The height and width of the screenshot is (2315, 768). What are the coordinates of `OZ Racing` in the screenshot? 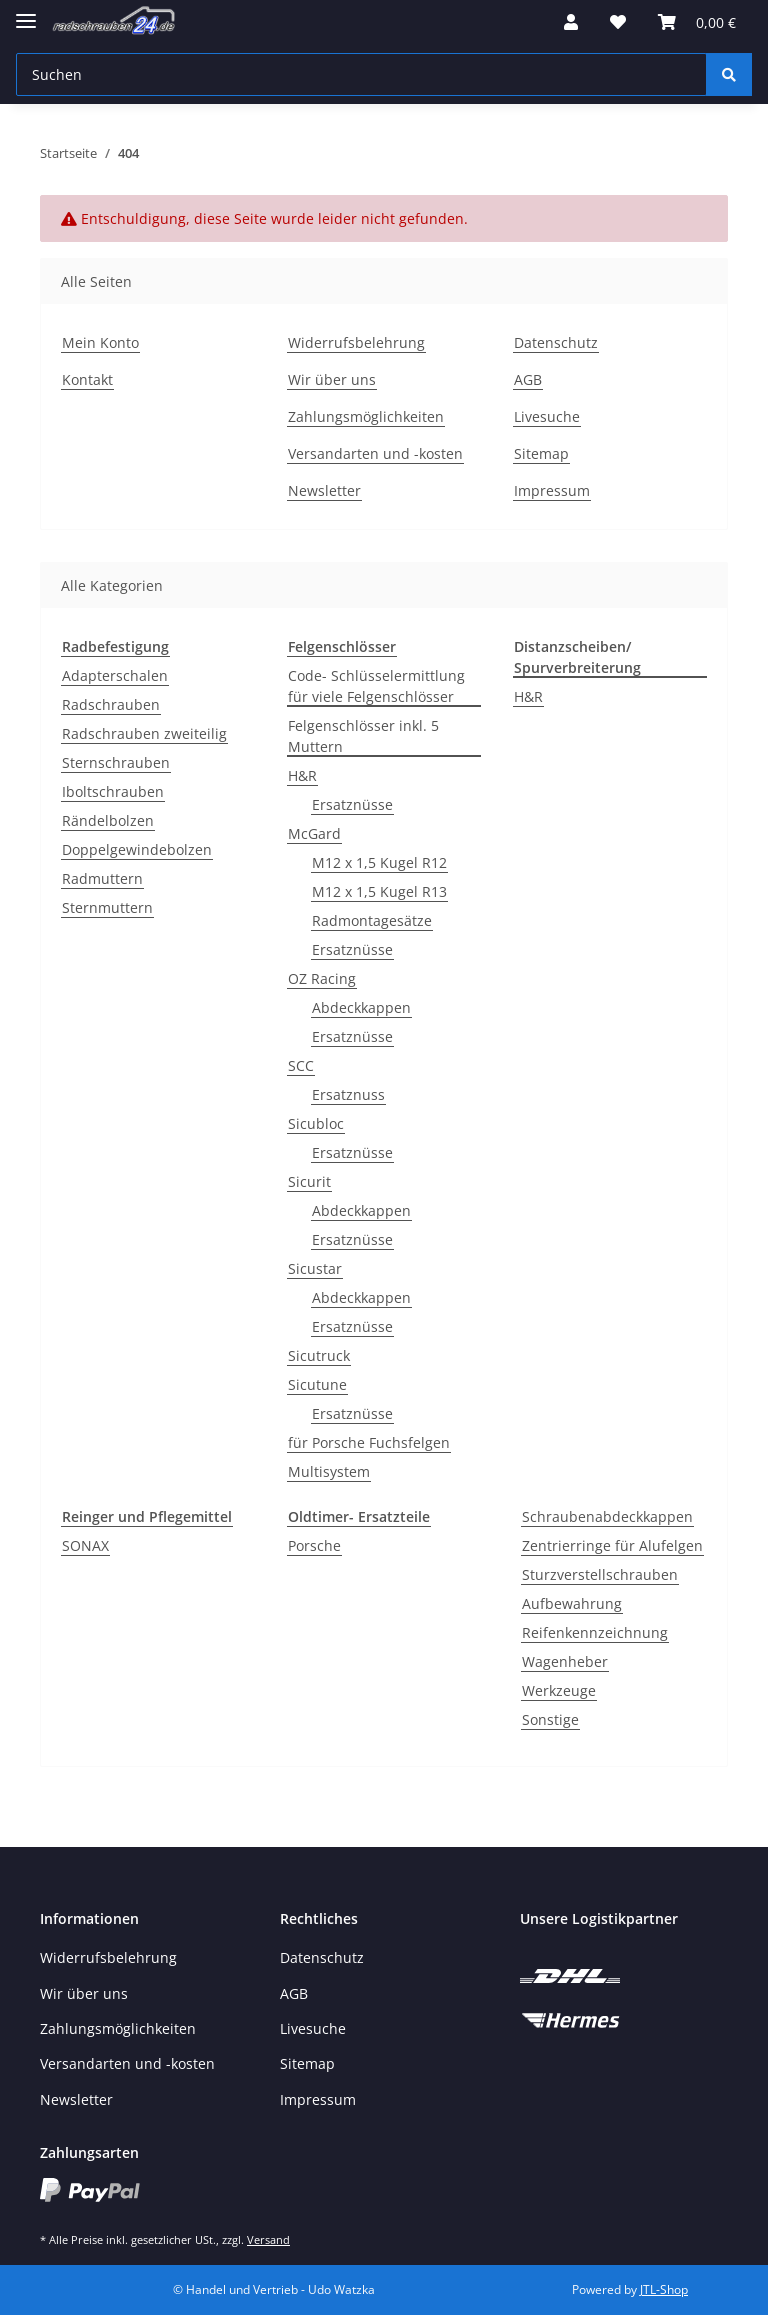 It's located at (322, 978).